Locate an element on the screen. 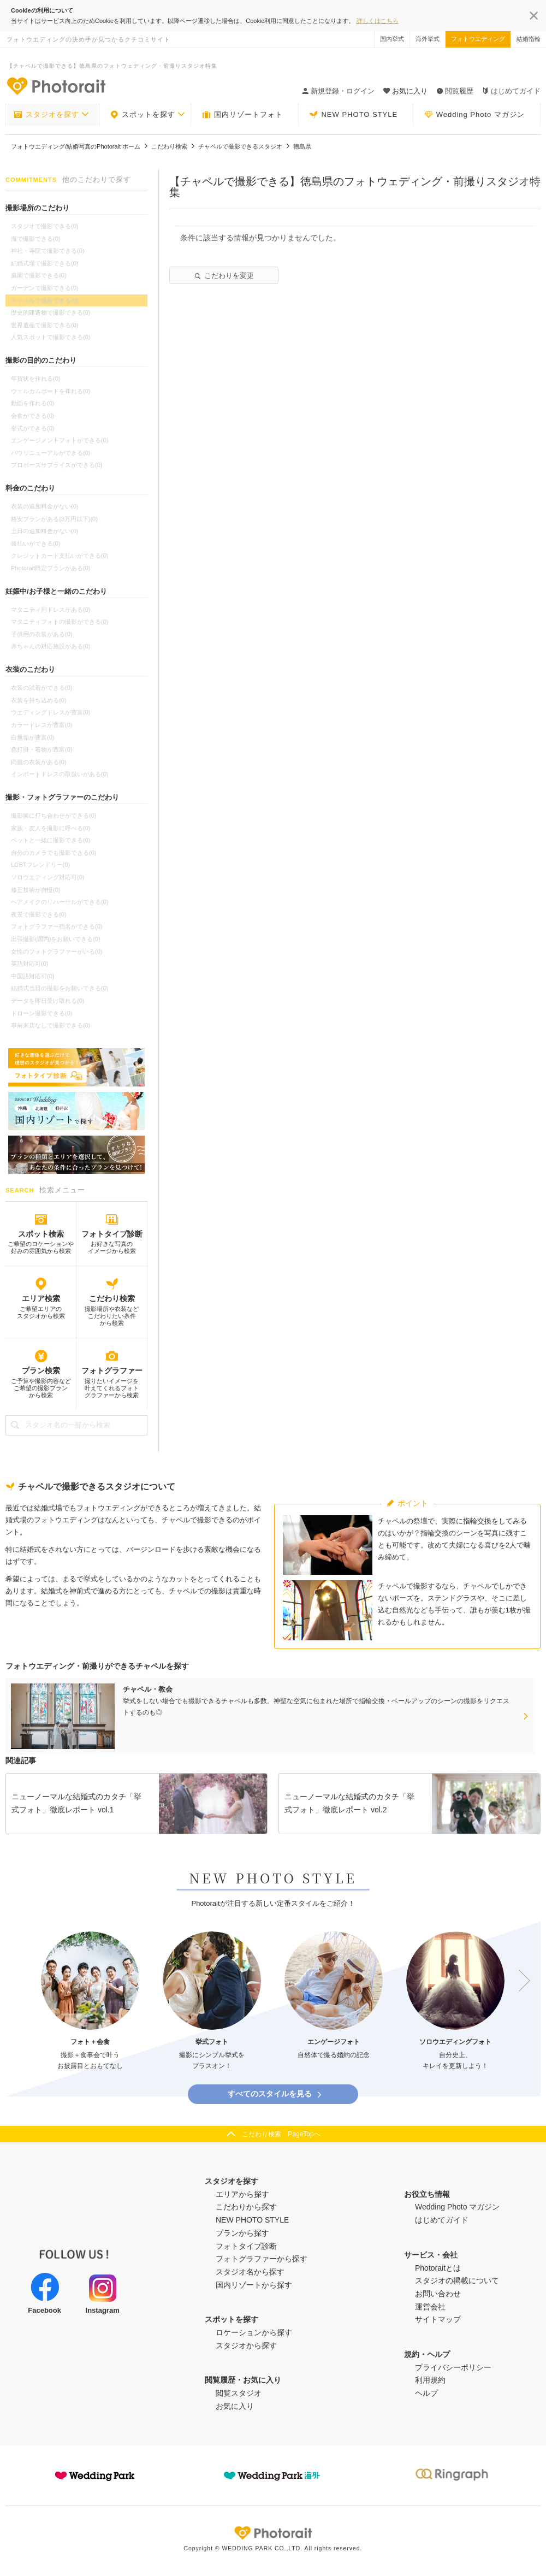  ロケーションから探す is located at coordinates (254, 2332).